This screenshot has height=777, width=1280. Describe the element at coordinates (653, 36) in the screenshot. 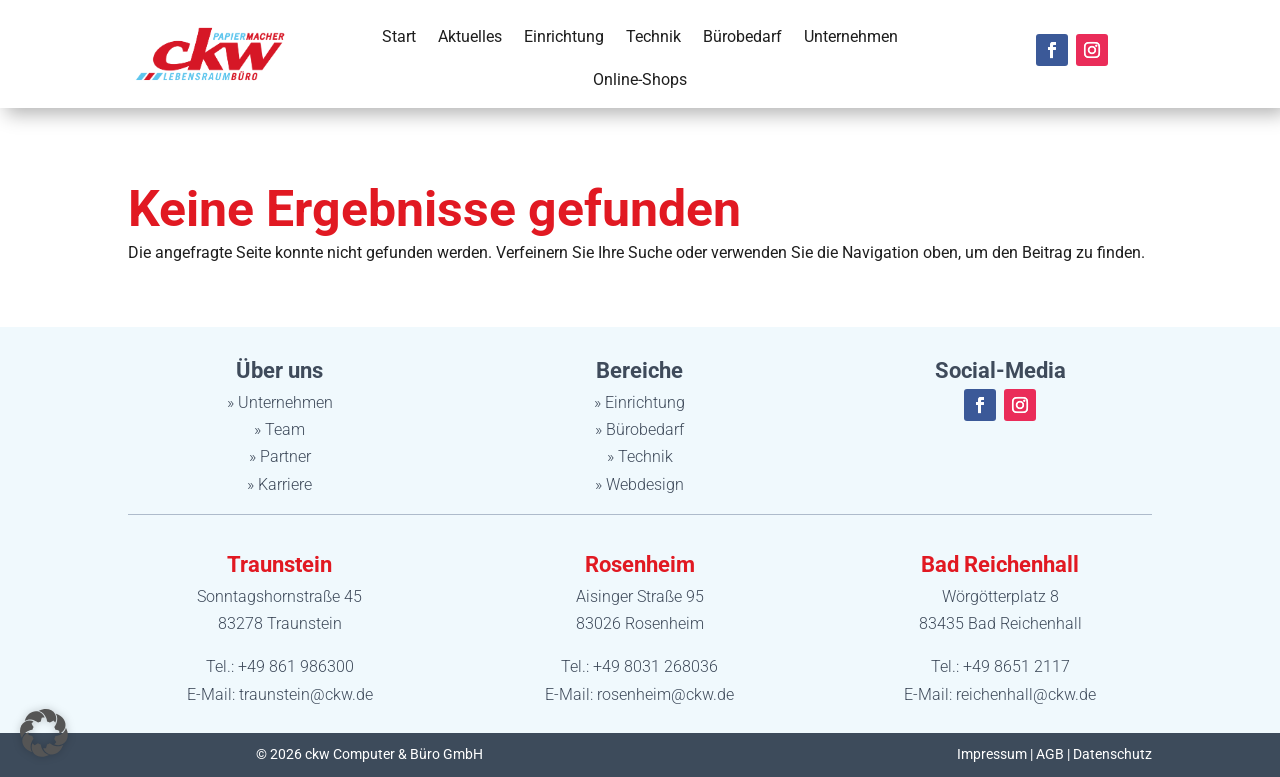

I see `Technik` at that location.